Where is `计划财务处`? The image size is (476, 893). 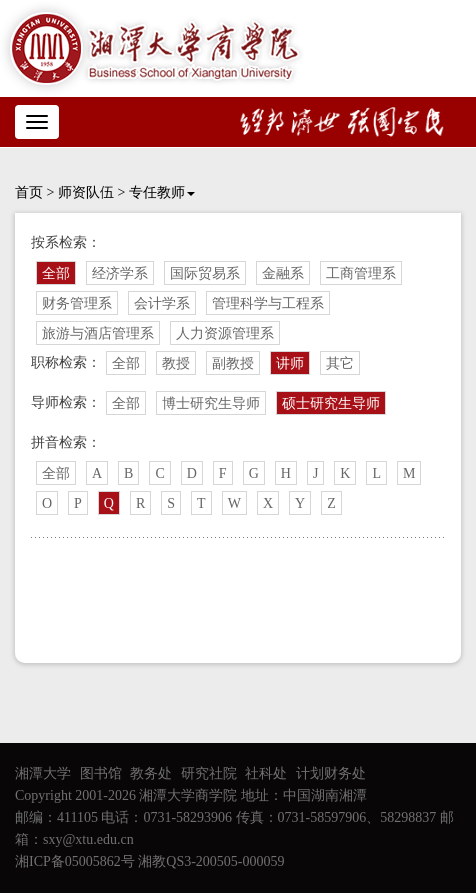 计划财务处 is located at coordinates (331, 773).